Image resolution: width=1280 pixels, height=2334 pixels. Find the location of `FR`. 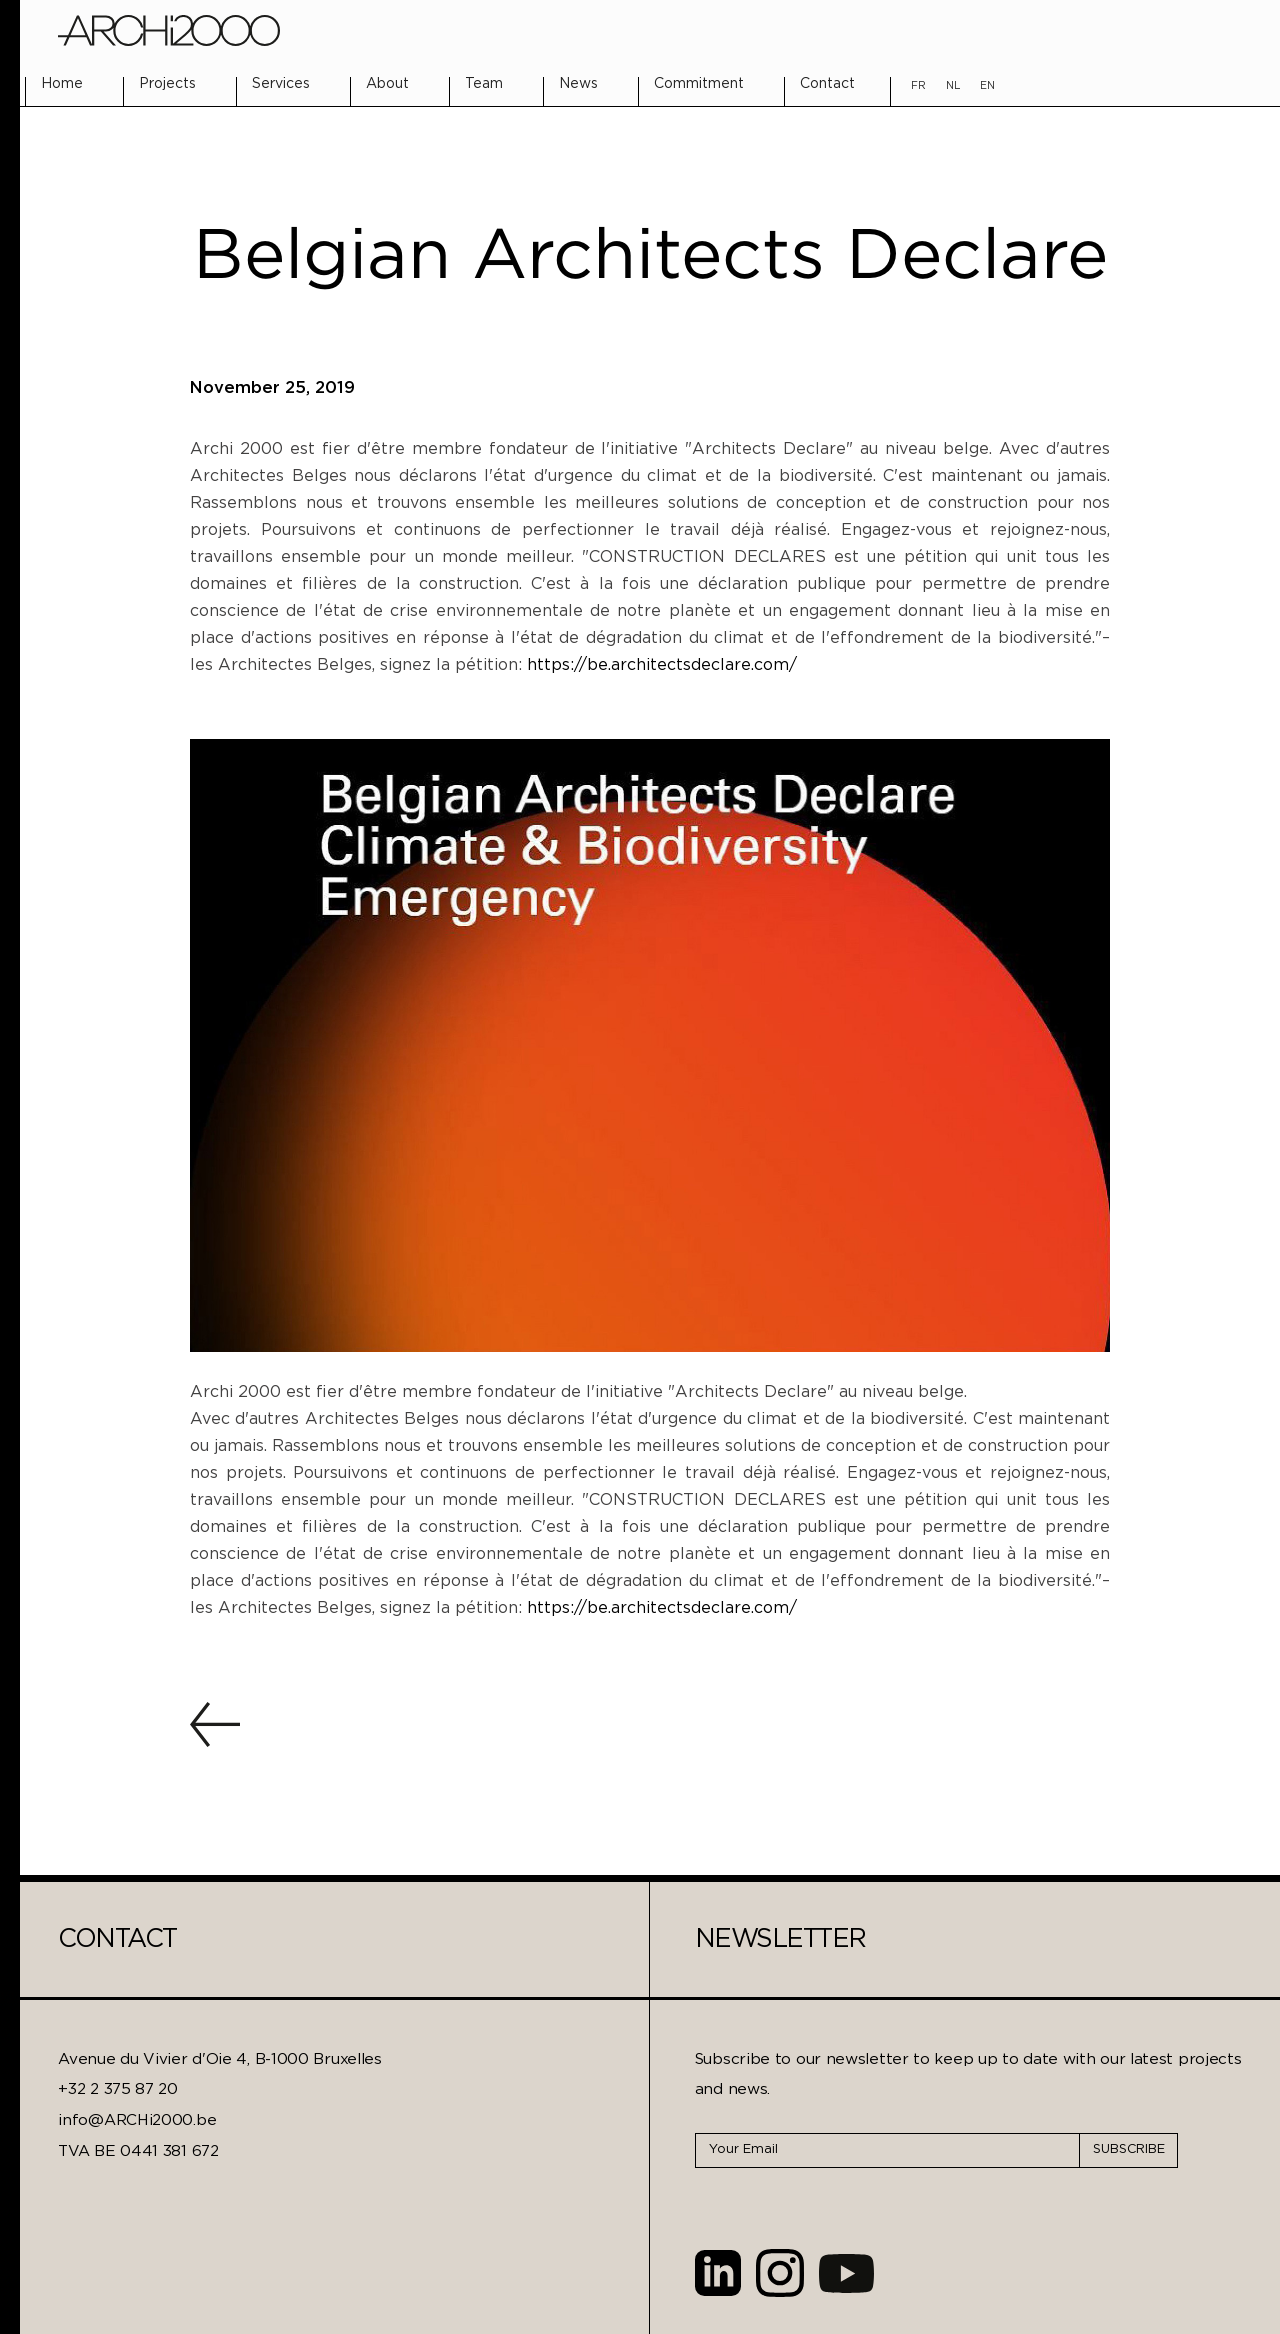

FR is located at coordinates (918, 86).